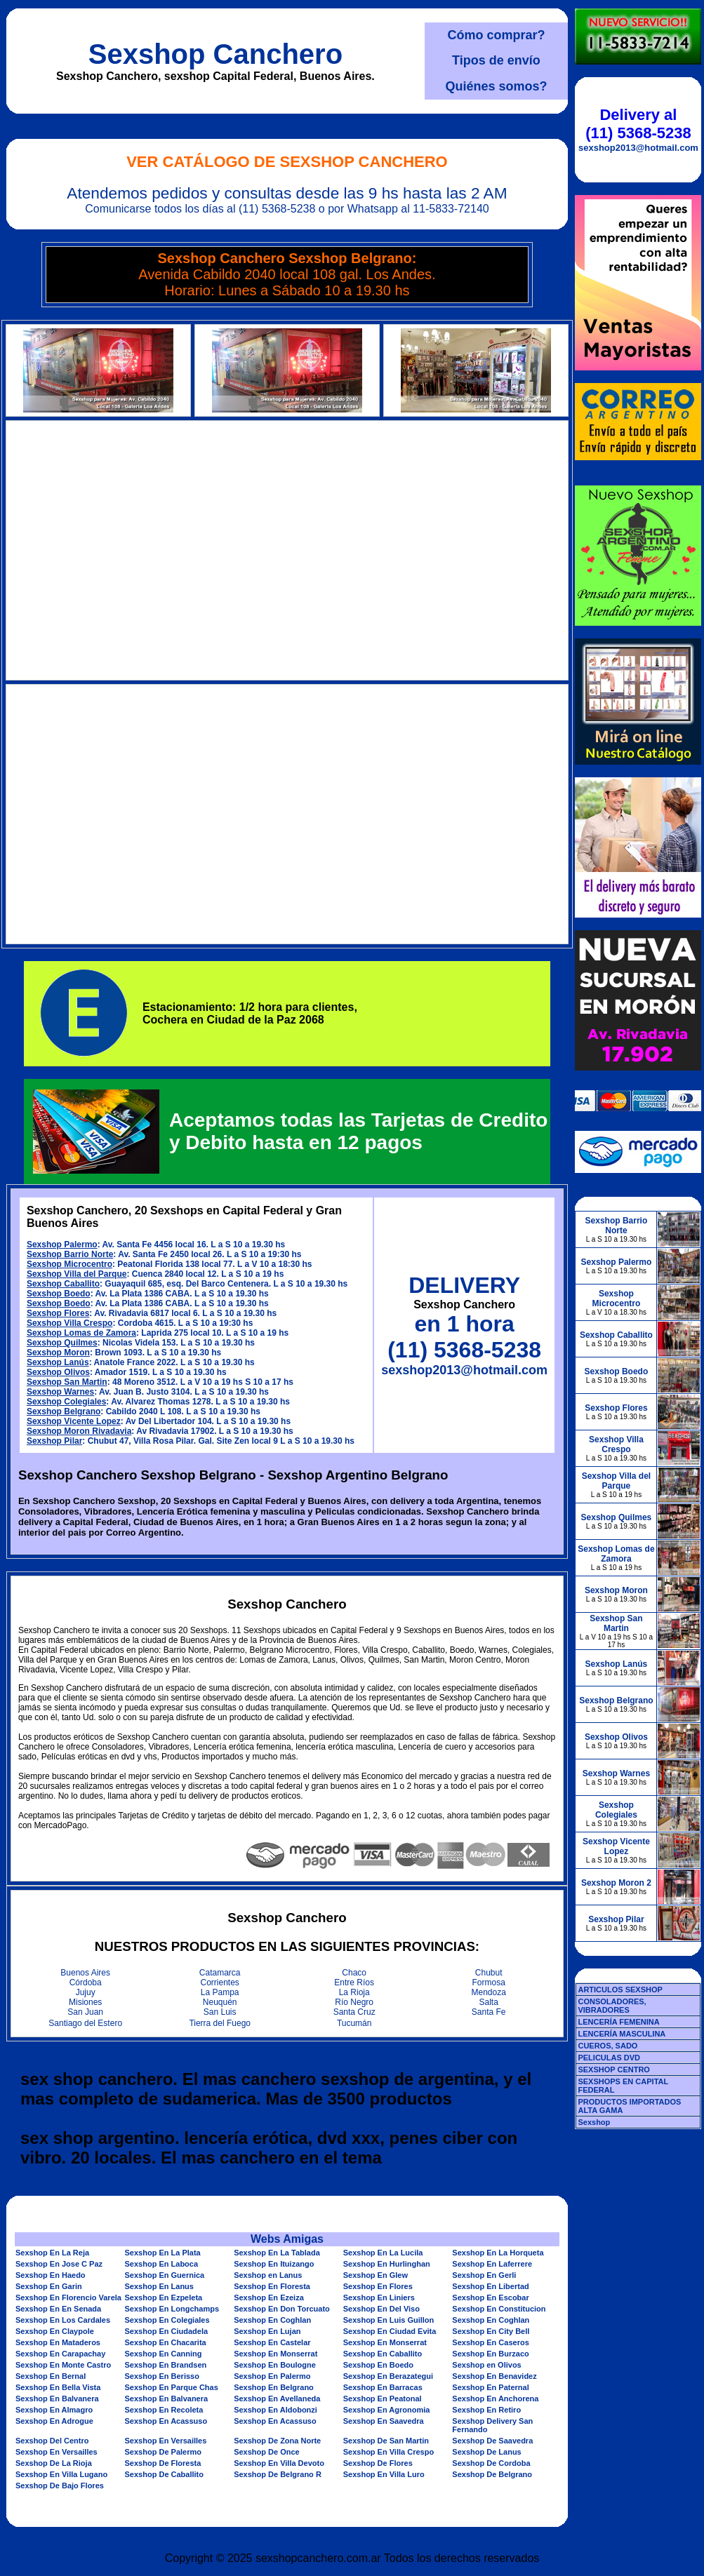 This screenshot has height=2576, width=704. I want to click on Delivery al (11) 5368-5238, so click(638, 124).